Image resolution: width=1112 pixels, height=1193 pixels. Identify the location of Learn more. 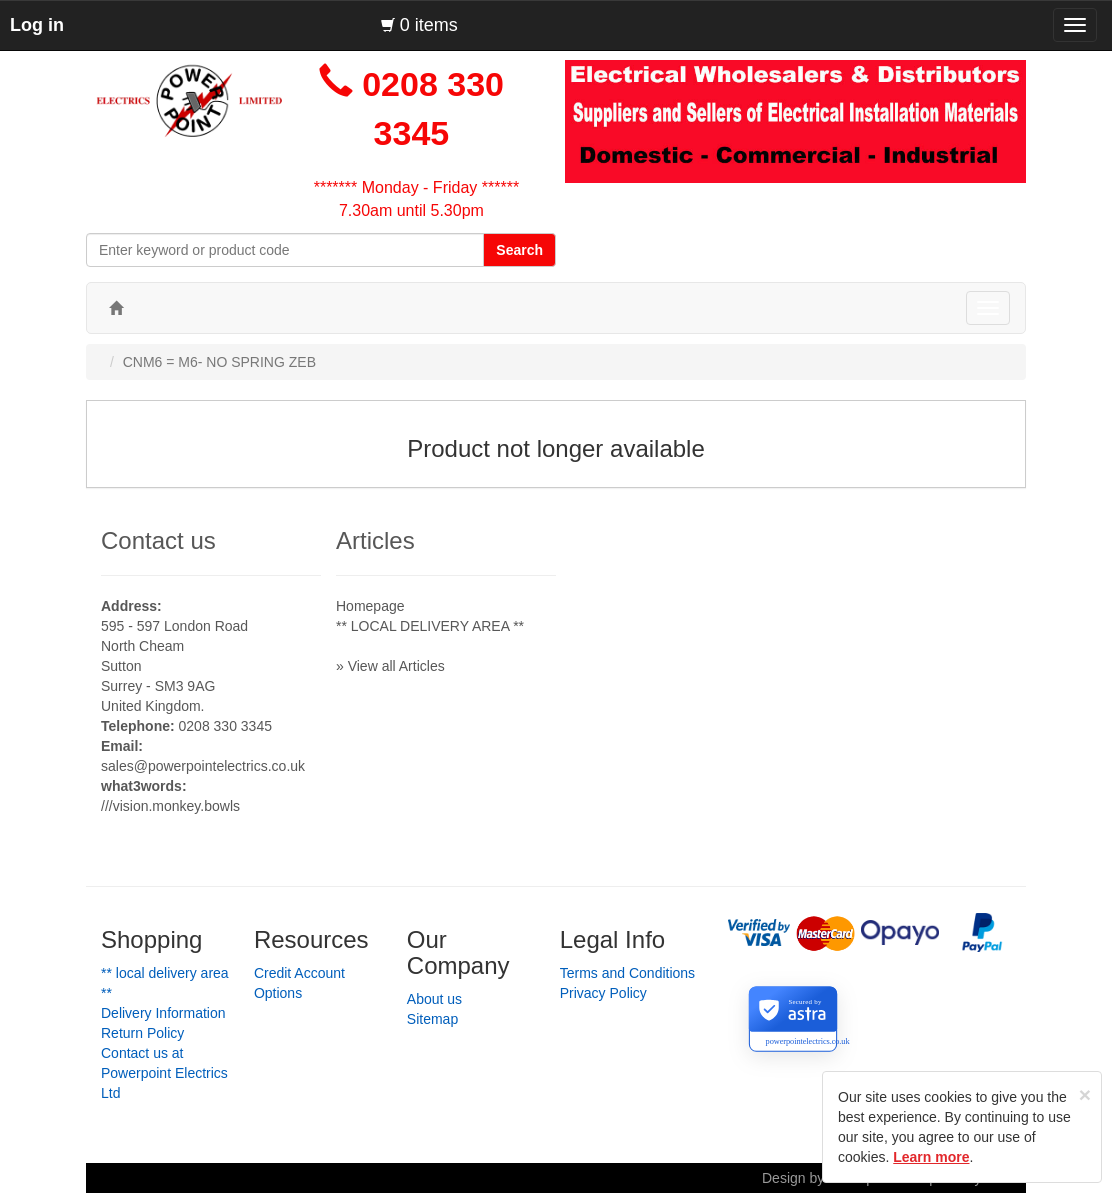
(931, 1157).